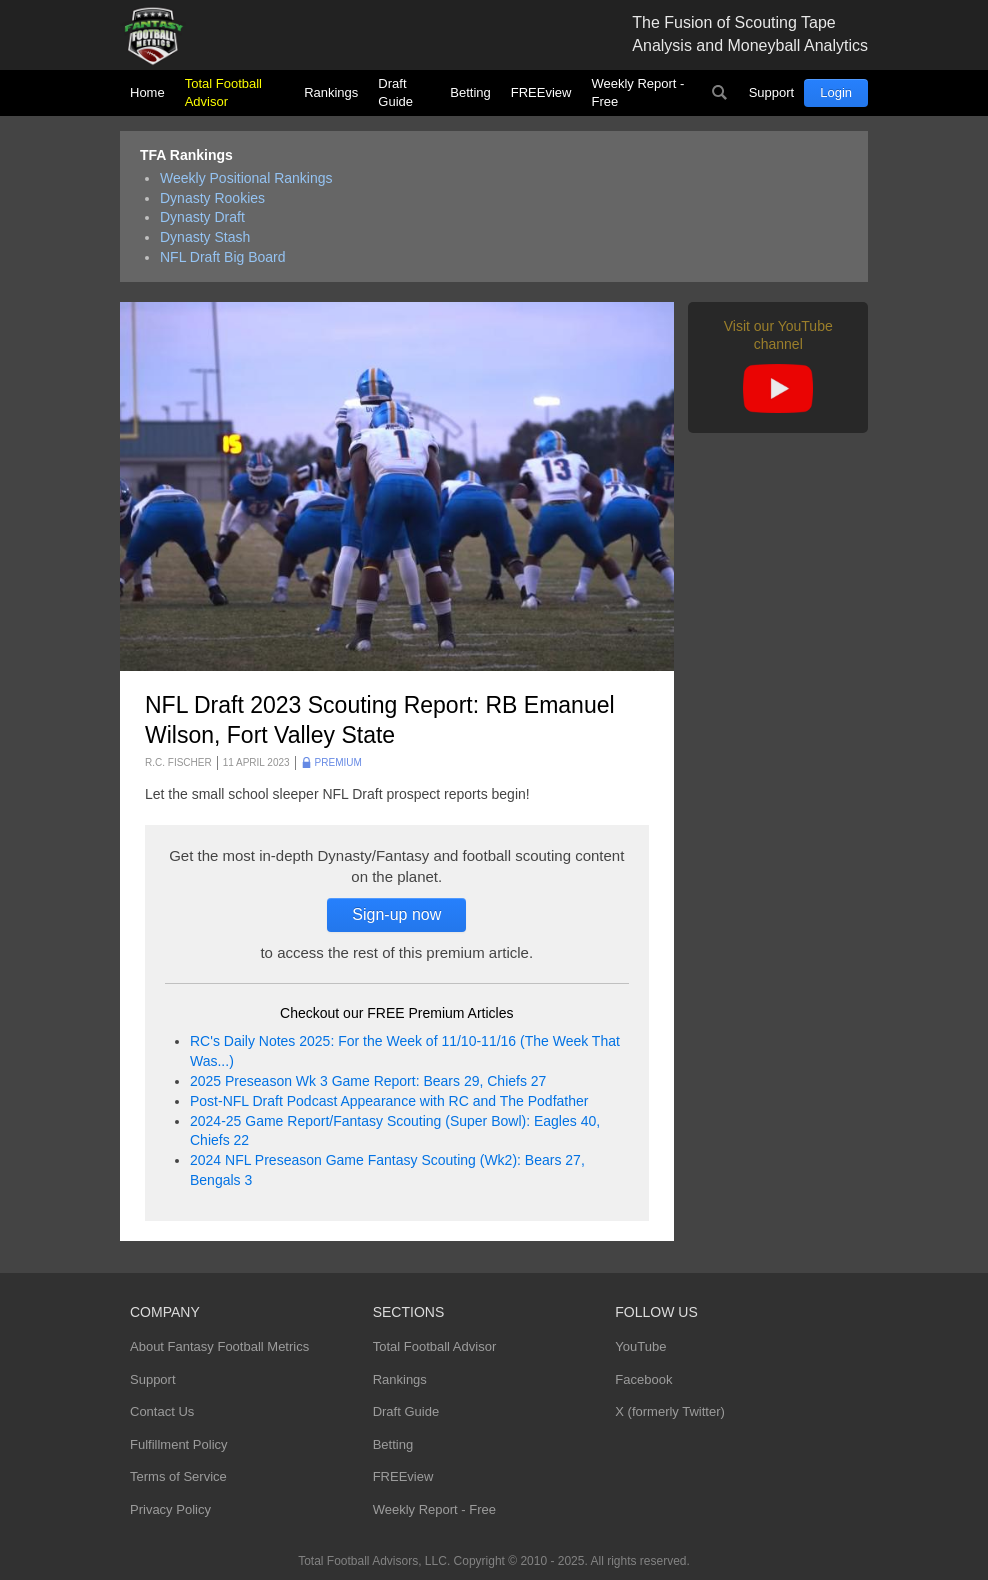 The image size is (988, 1580). What do you see at coordinates (637, 92) in the screenshot?
I see `Weekly Report - Free` at bounding box center [637, 92].